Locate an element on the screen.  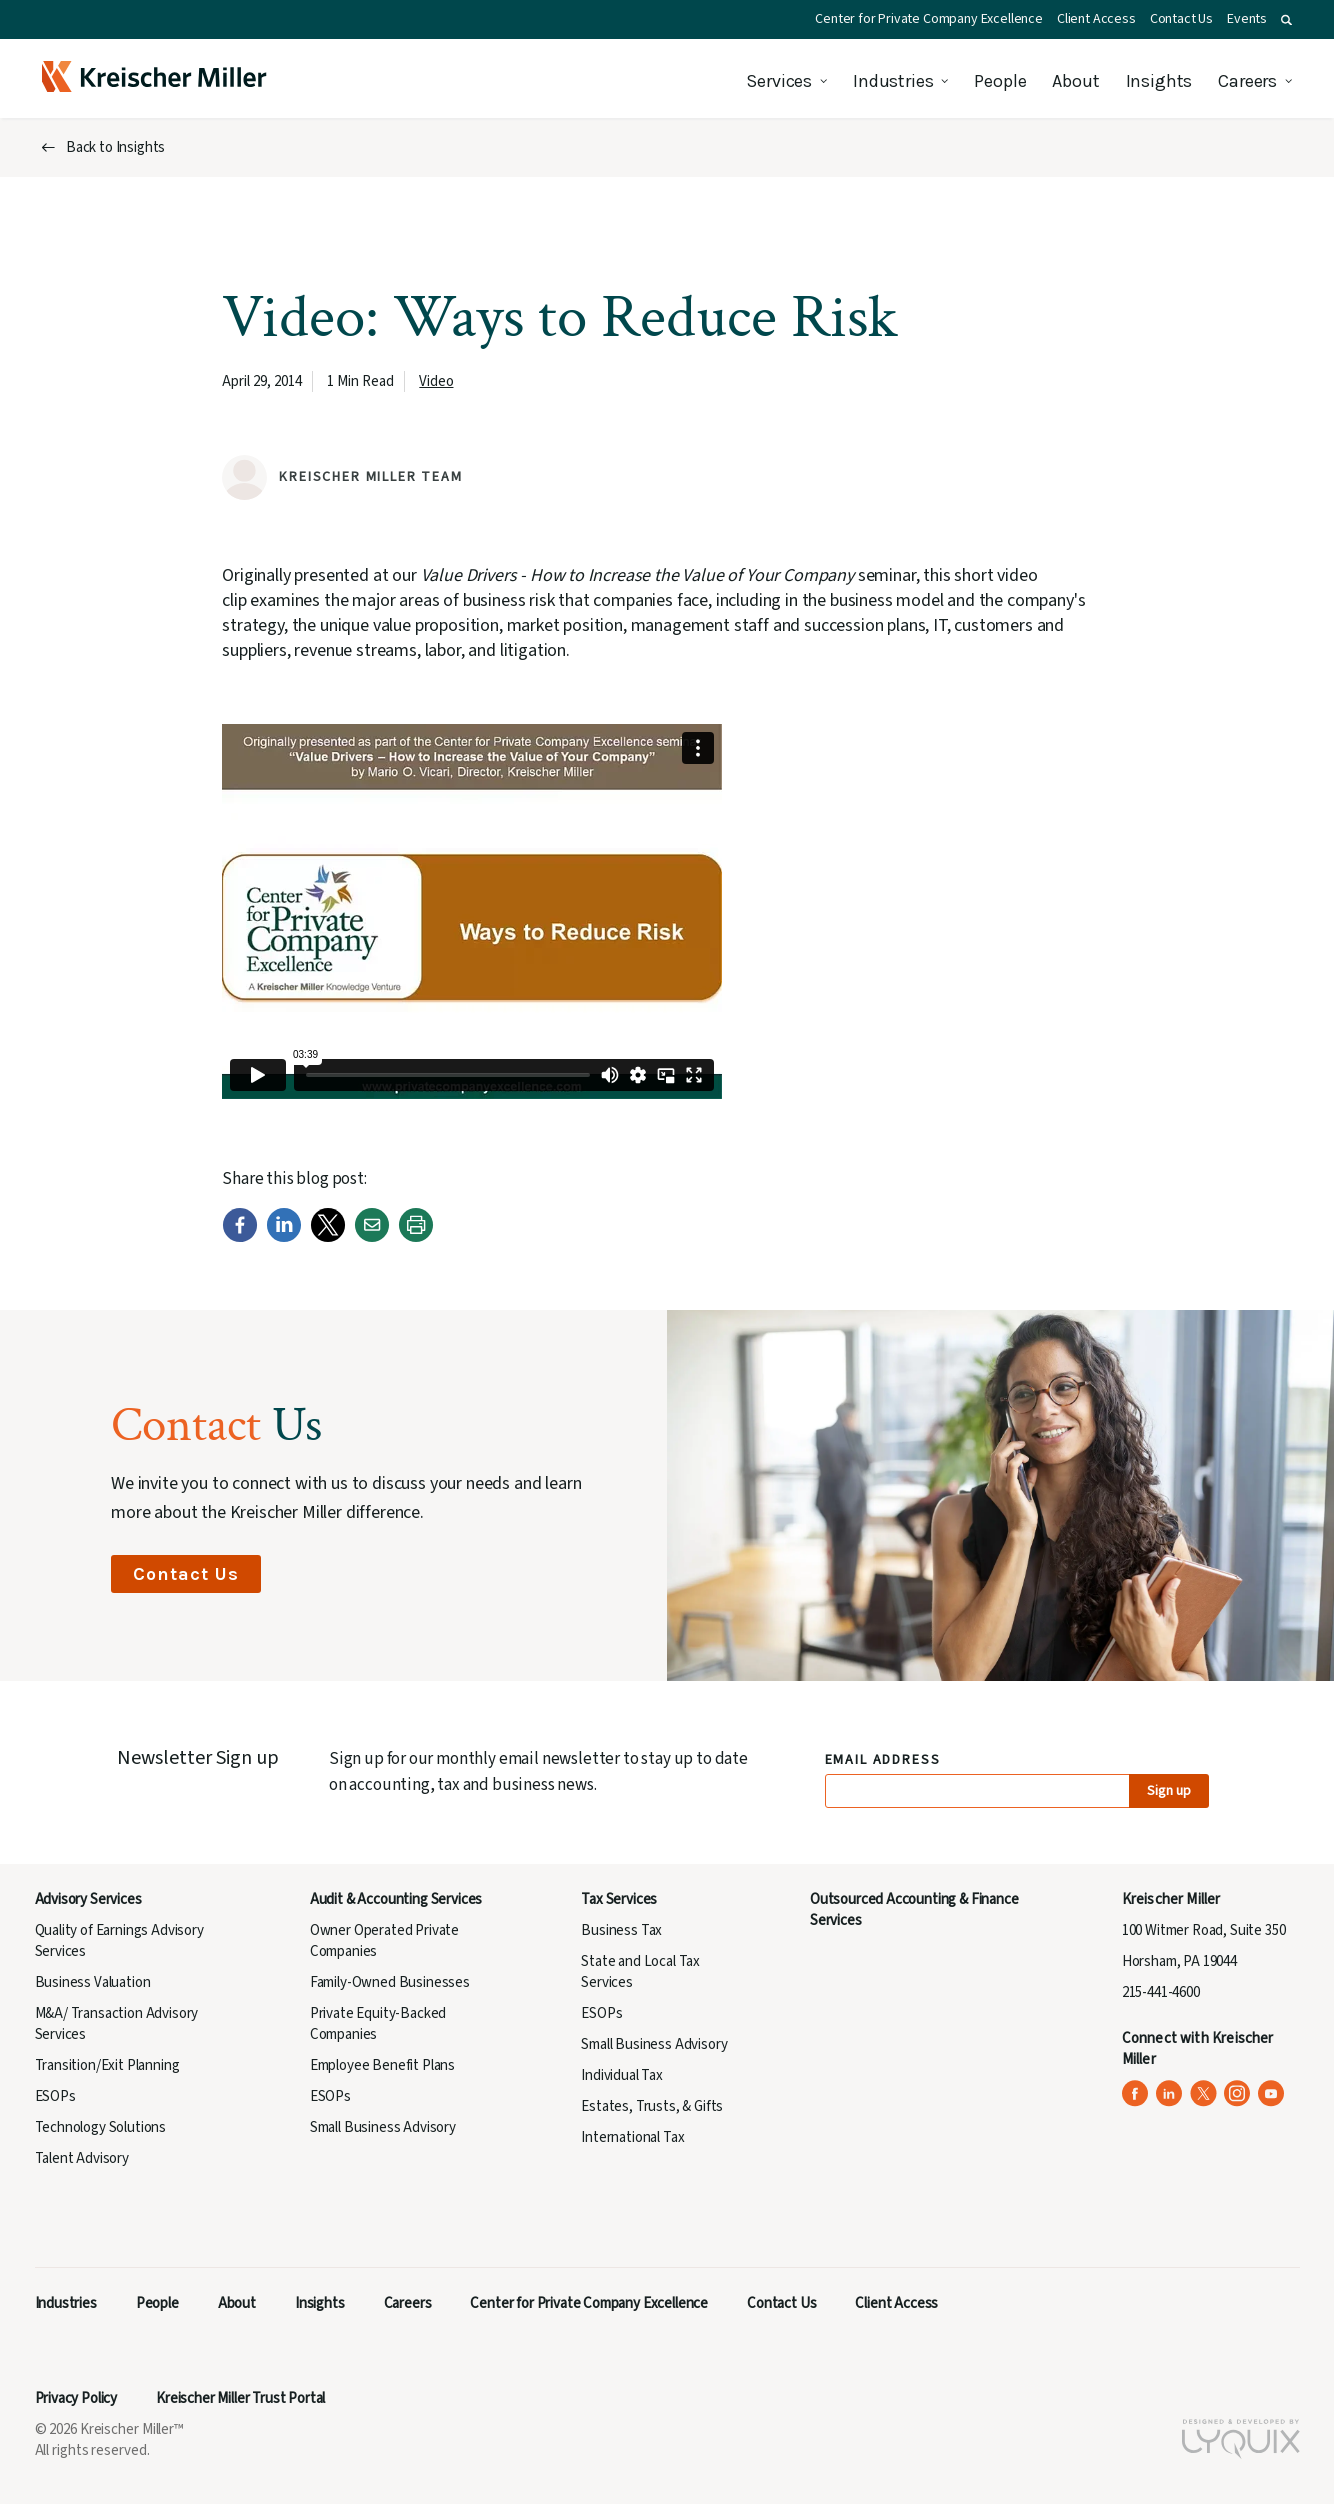
People is located at coordinates (1000, 81).